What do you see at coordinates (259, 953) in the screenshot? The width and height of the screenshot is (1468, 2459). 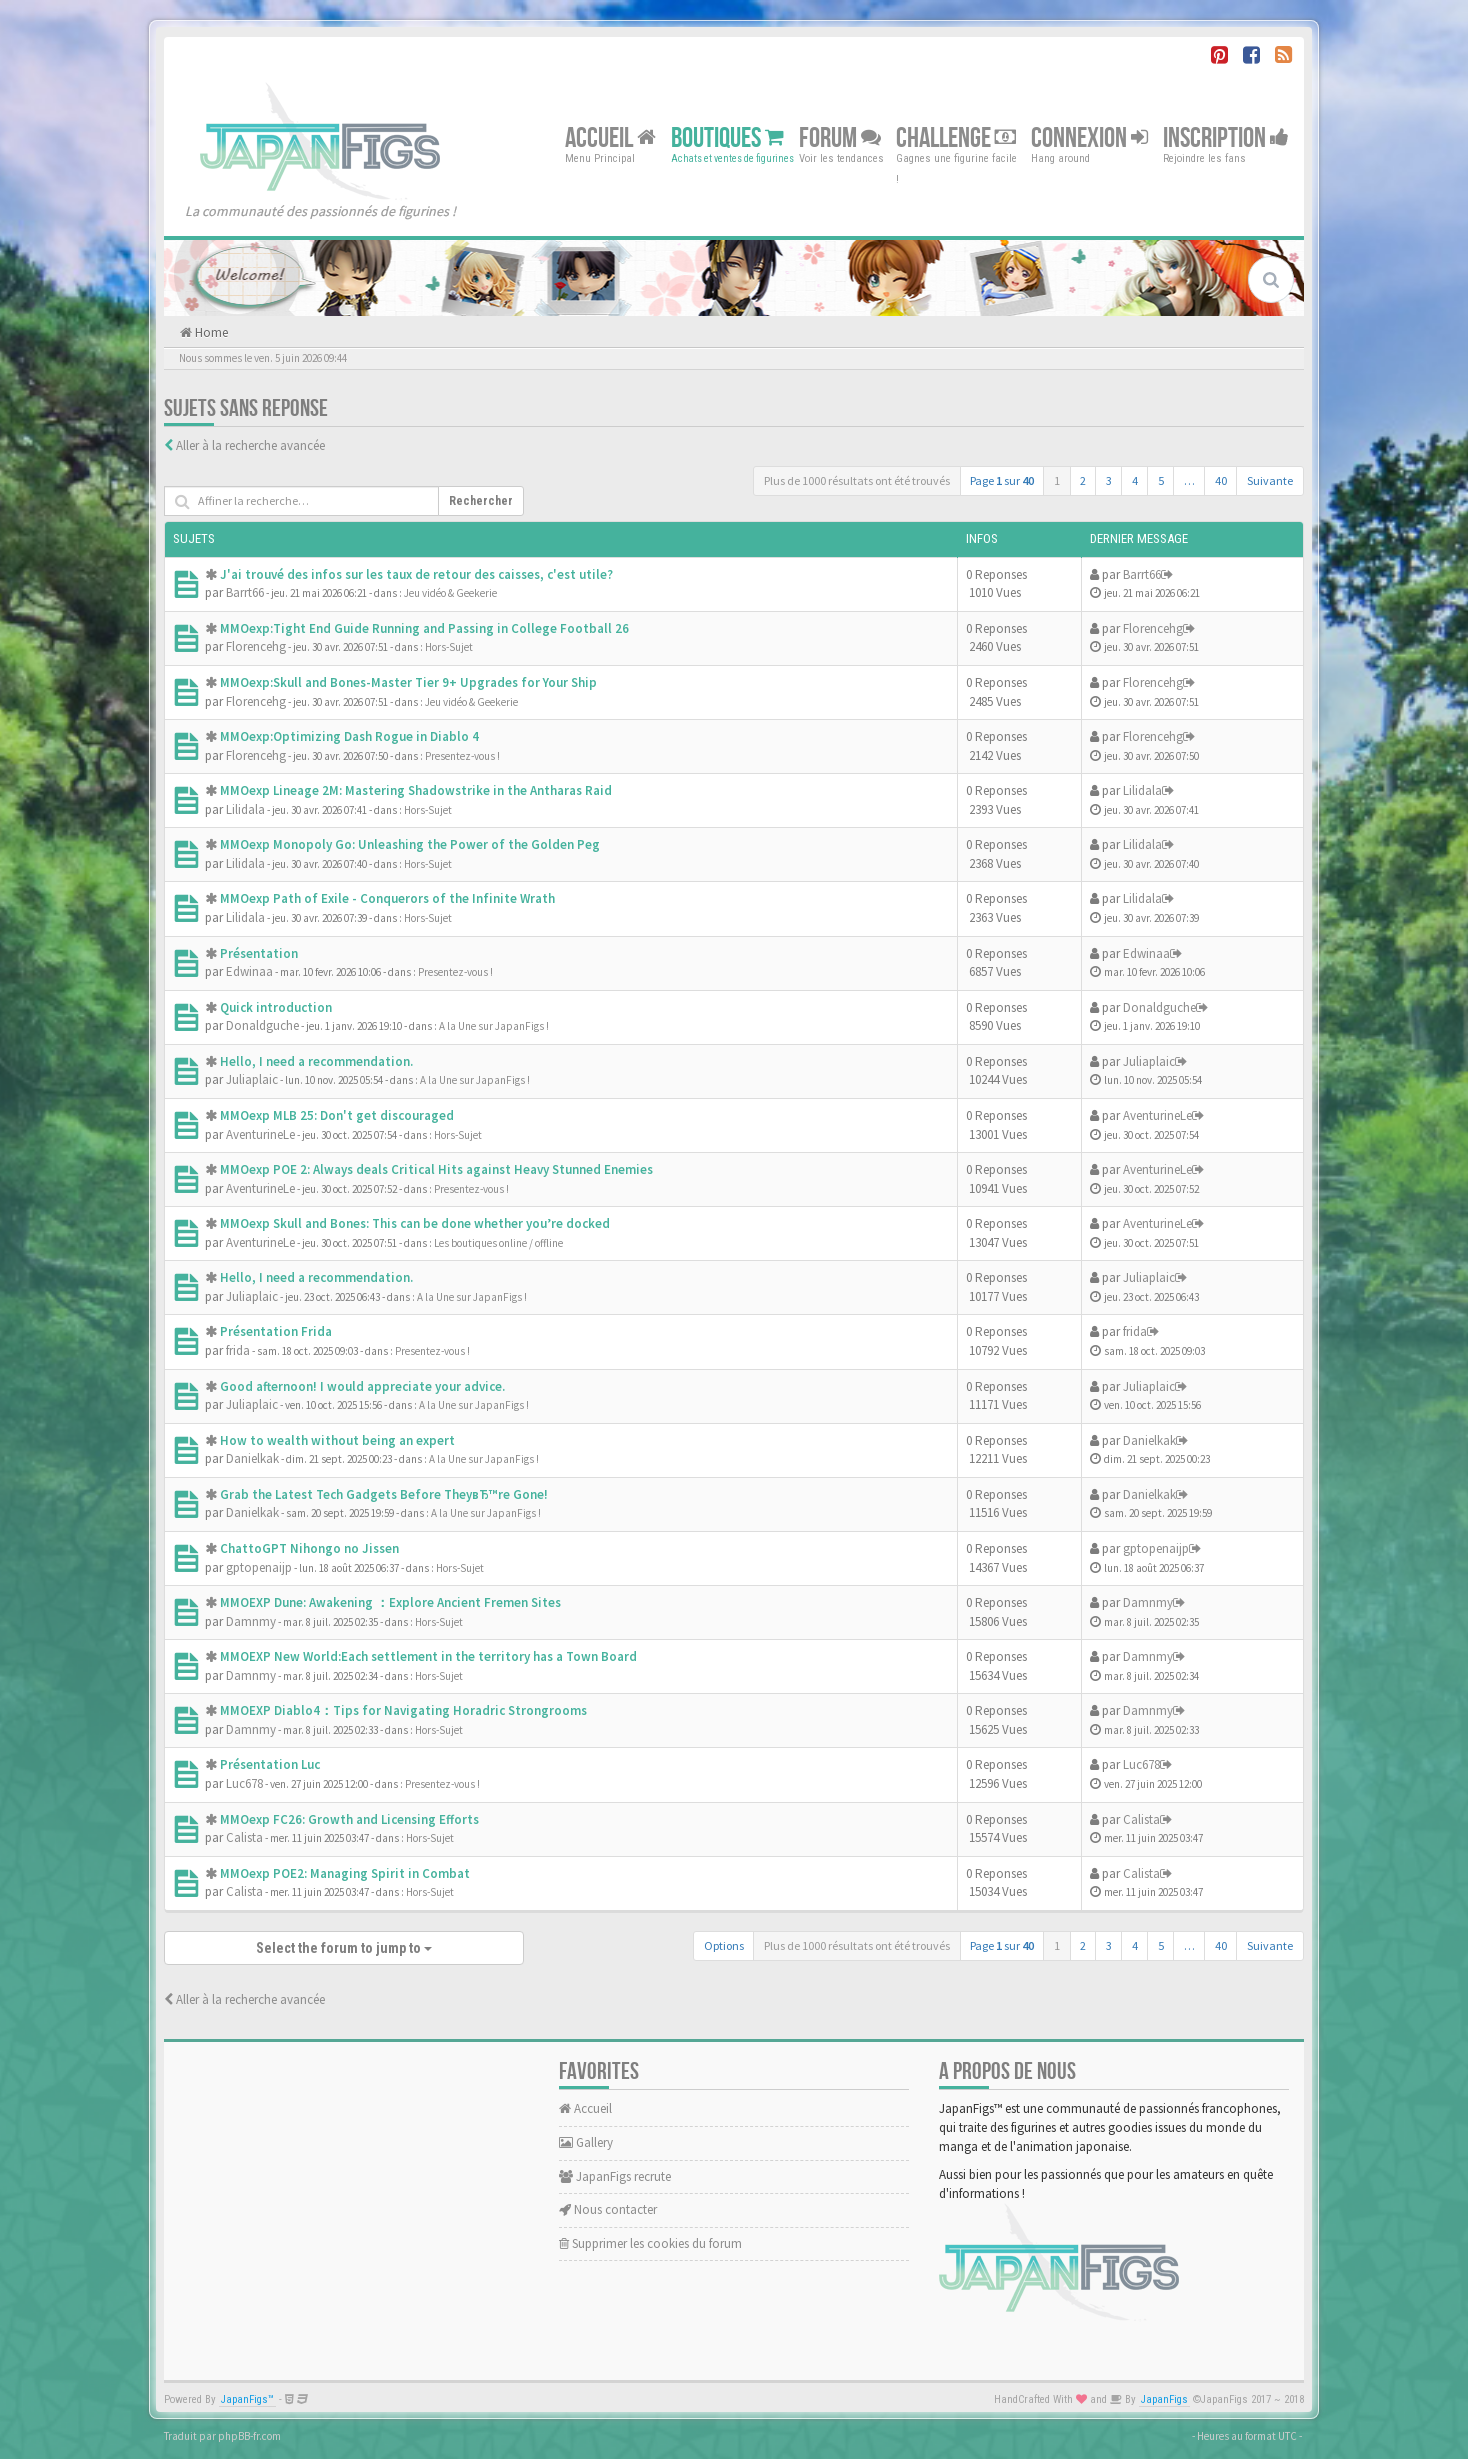 I see `Présentation` at bounding box center [259, 953].